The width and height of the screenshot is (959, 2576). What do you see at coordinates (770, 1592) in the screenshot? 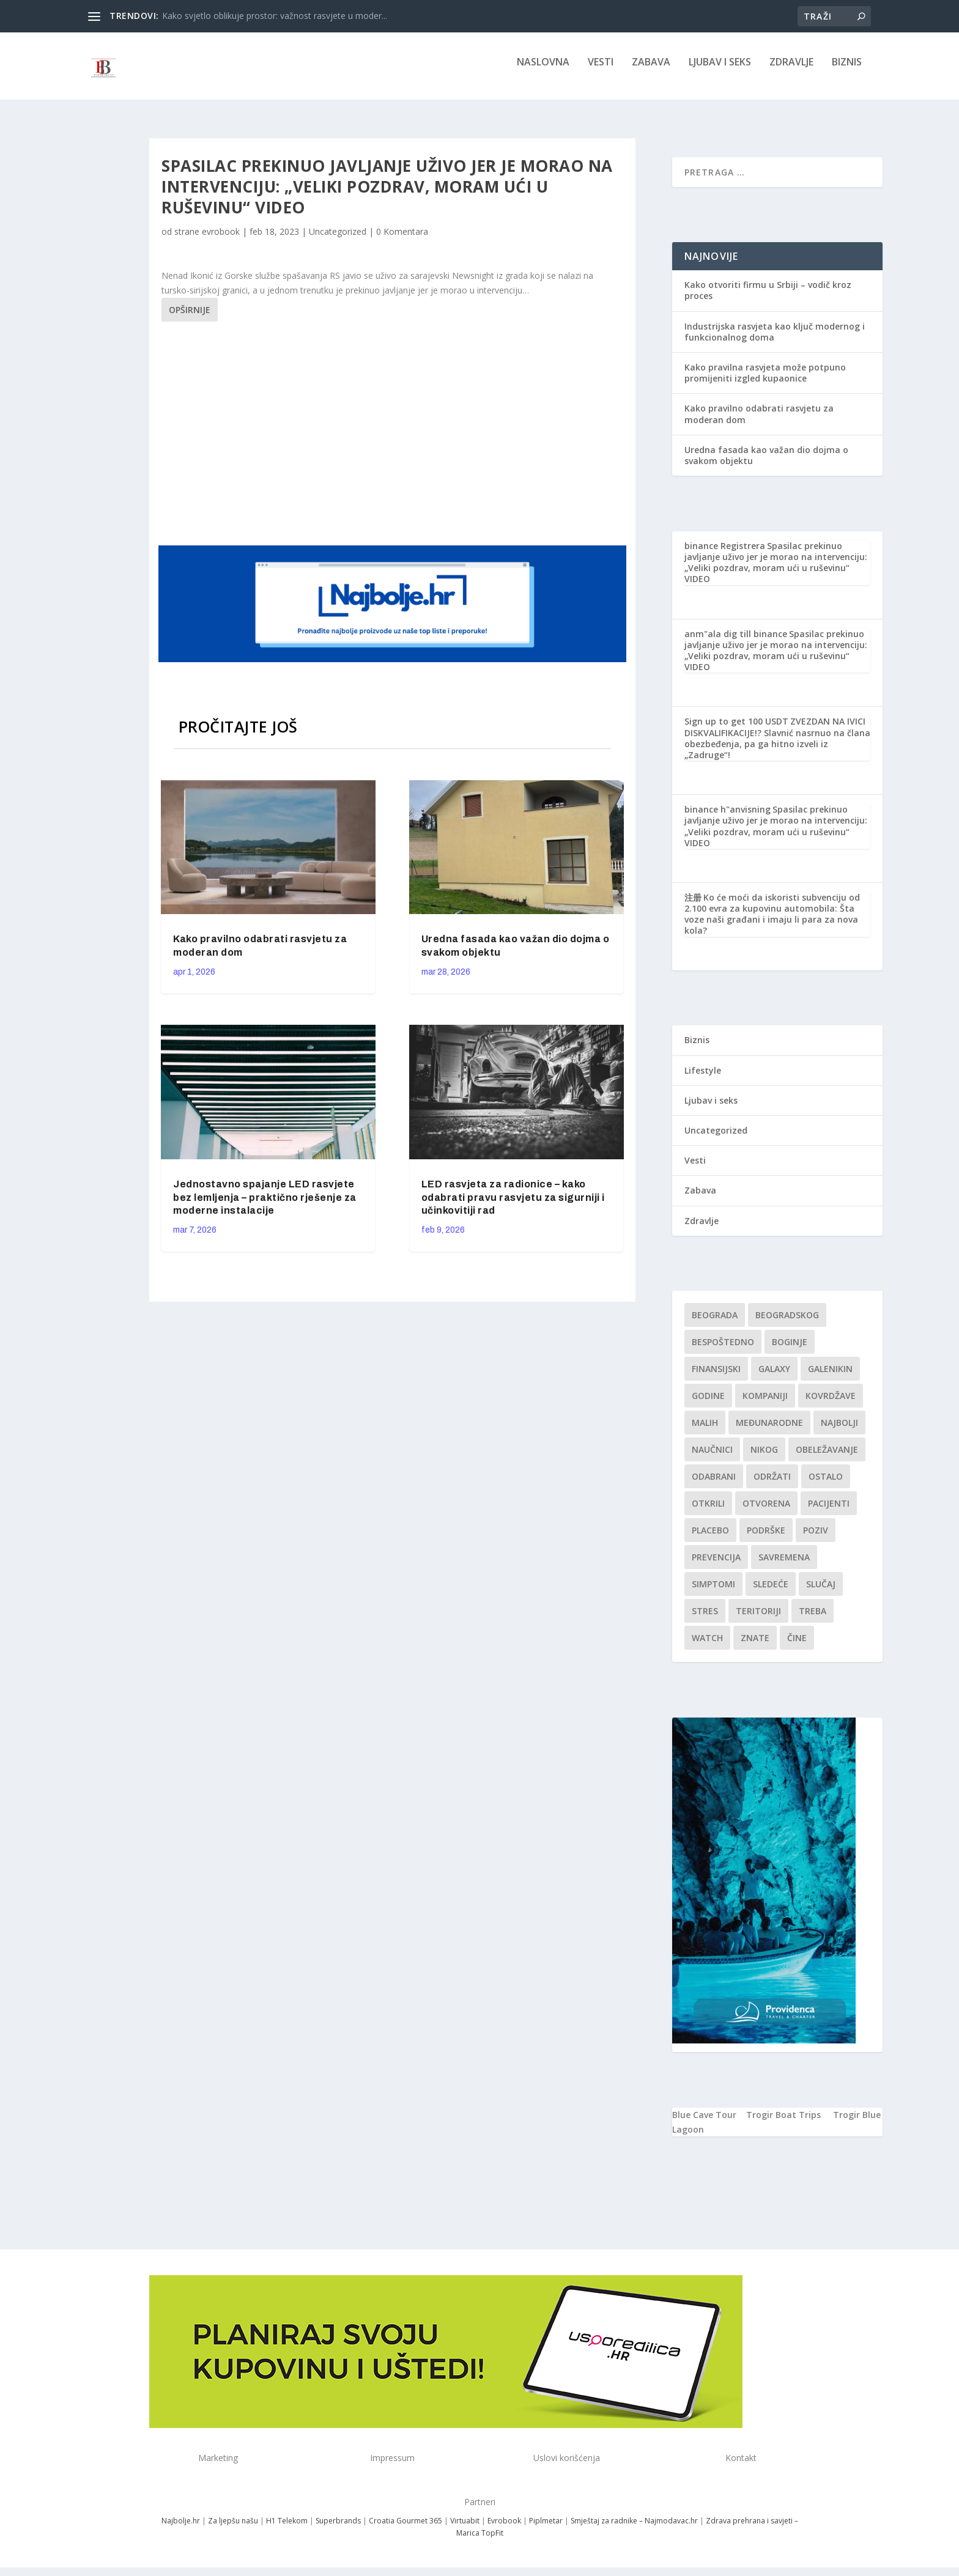
I see `sledeće [sledeće (1 stavka)]` at bounding box center [770, 1592].